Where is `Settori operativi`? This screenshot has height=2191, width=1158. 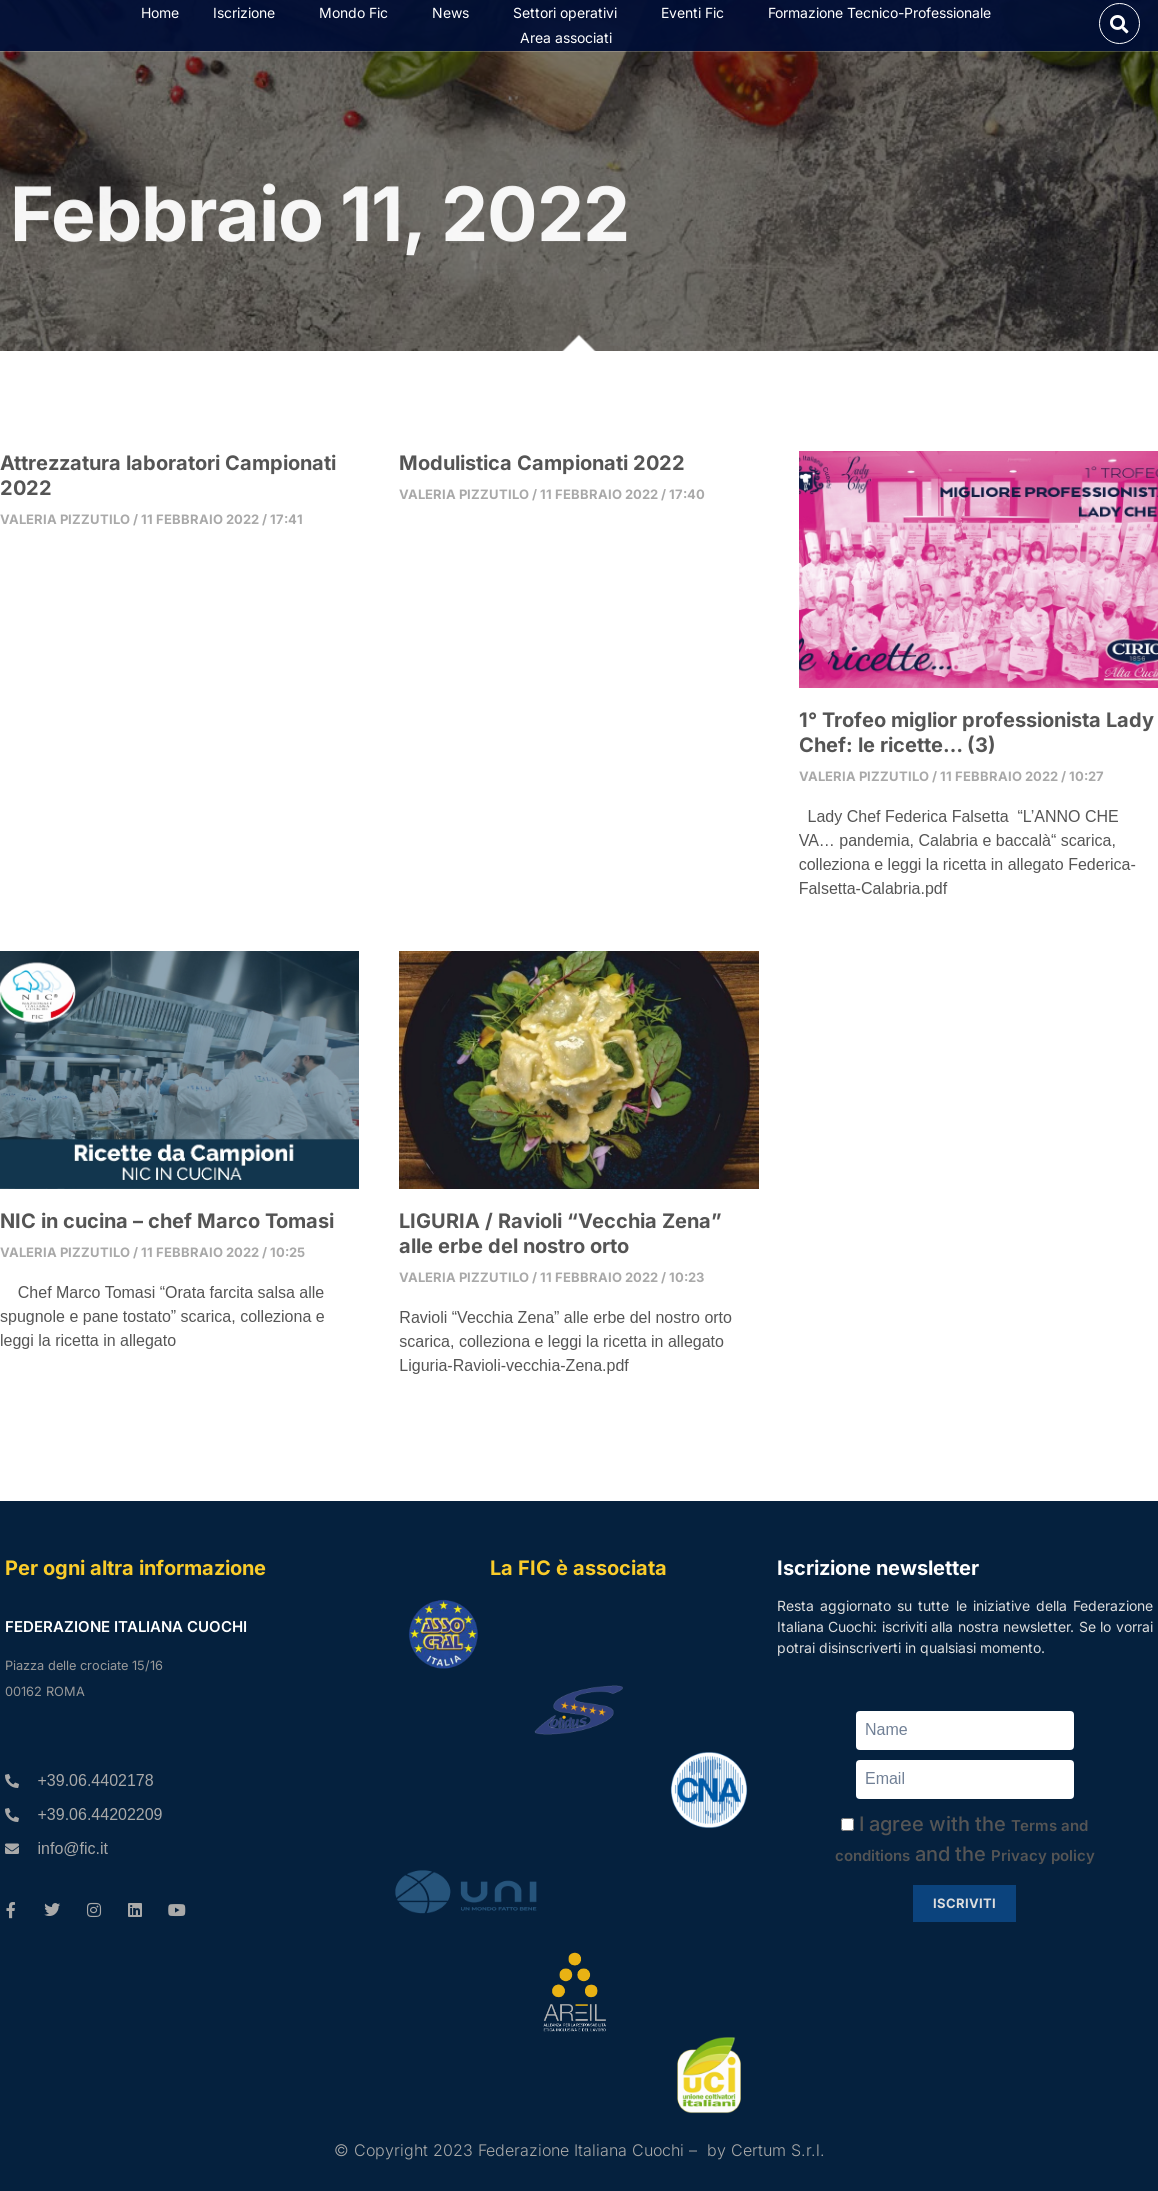
Settori operativi is located at coordinates (570, 19).